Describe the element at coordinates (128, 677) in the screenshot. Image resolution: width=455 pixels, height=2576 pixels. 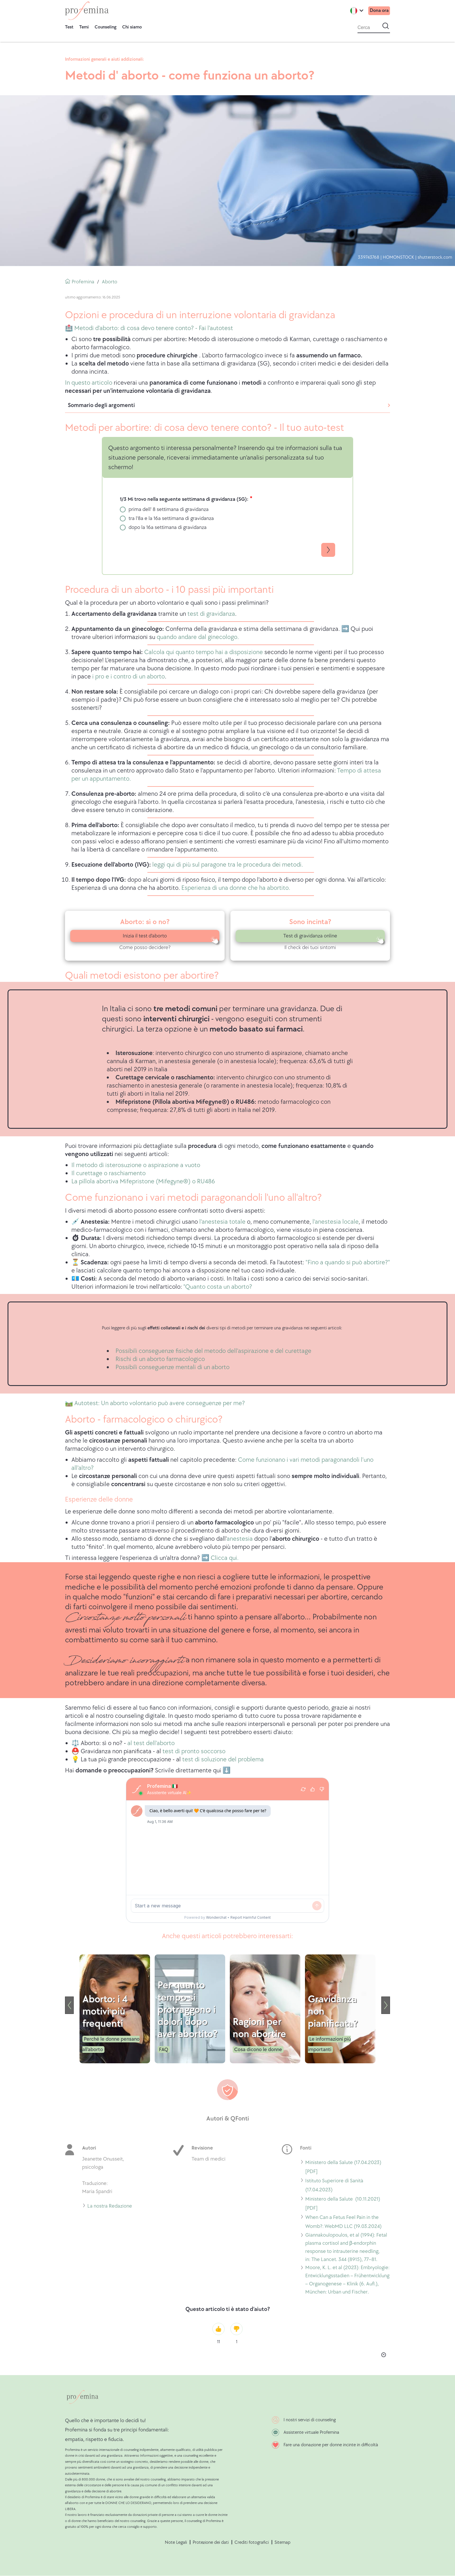
I see `i pro e i contro di un aborto` at that location.